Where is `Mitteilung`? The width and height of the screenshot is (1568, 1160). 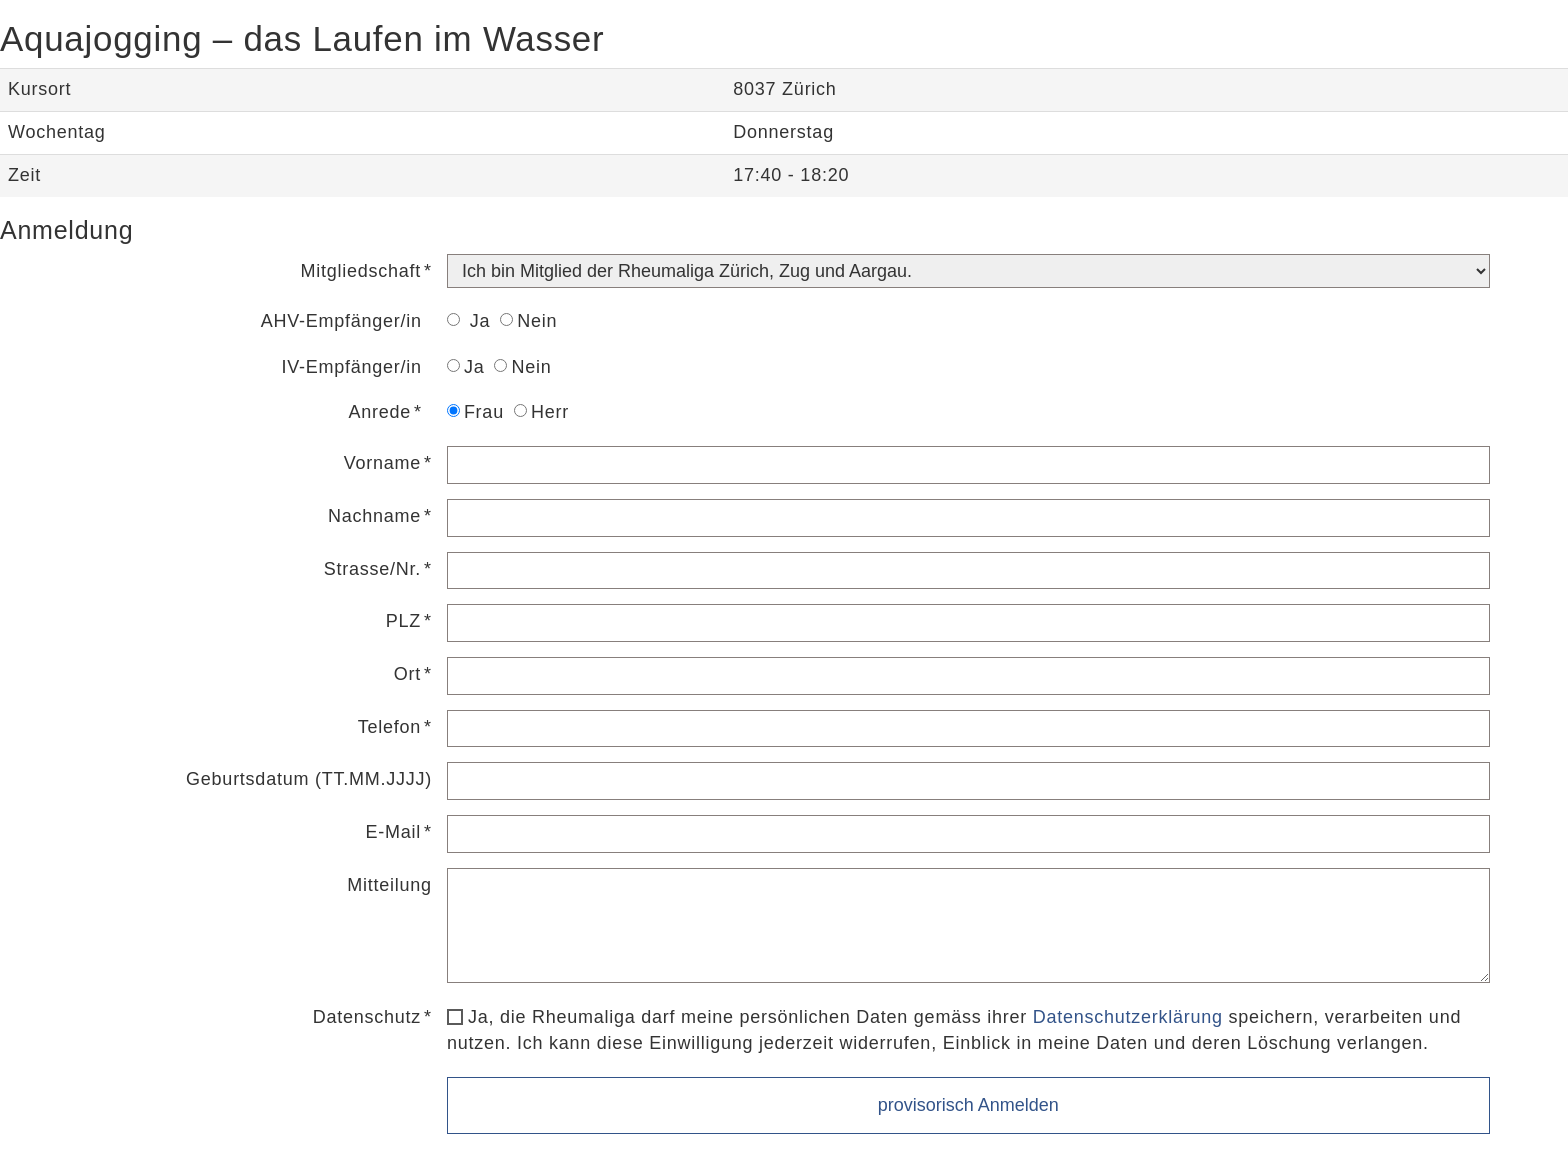
Mitteilung is located at coordinates (389, 885).